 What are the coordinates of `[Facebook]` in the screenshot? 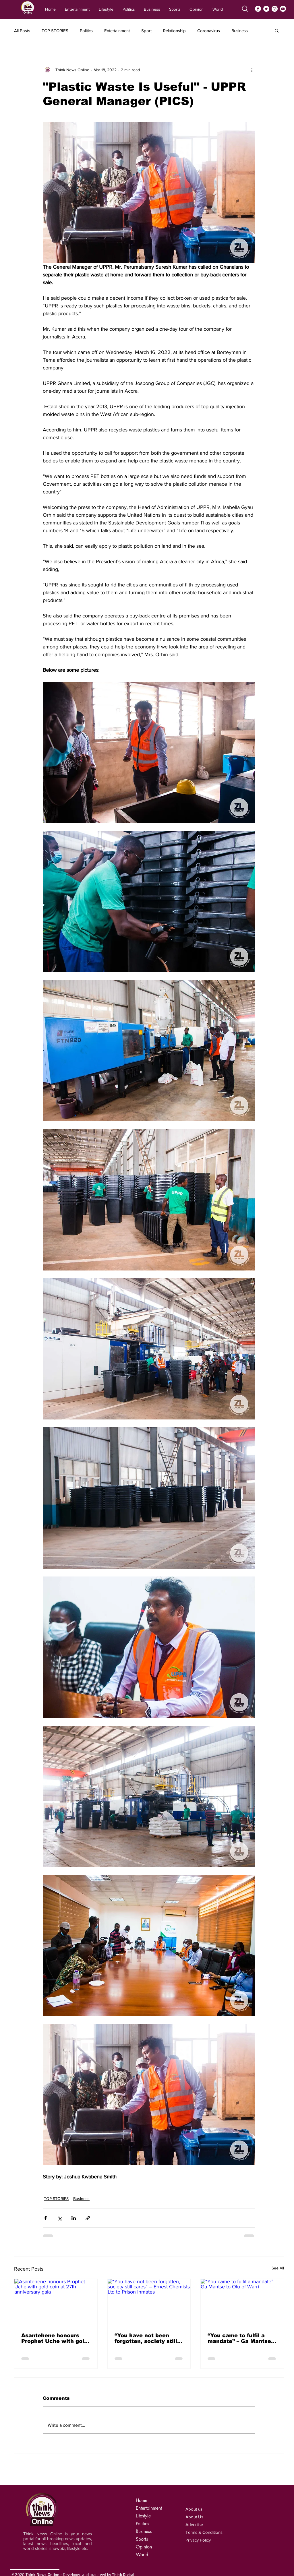 It's located at (258, 9).